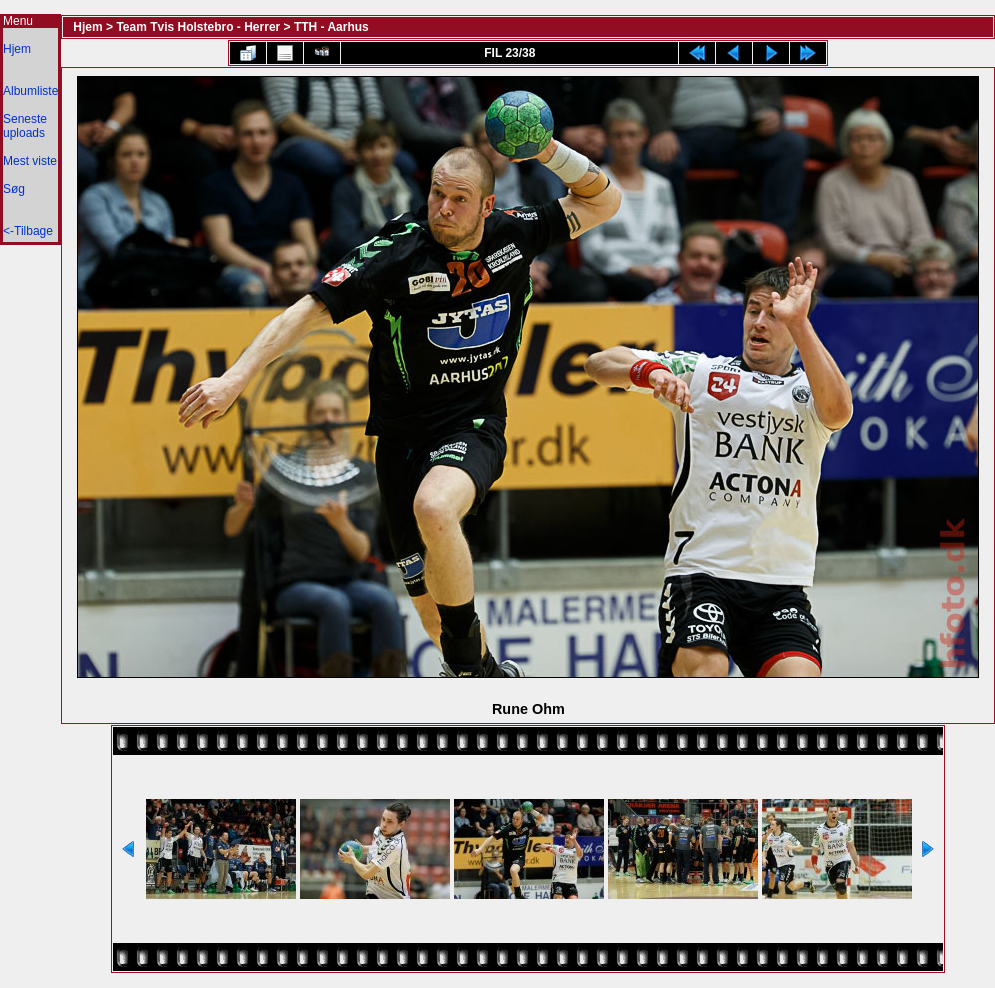 The image size is (995, 988). What do you see at coordinates (331, 27) in the screenshot?
I see `TTH - Aarhus` at bounding box center [331, 27].